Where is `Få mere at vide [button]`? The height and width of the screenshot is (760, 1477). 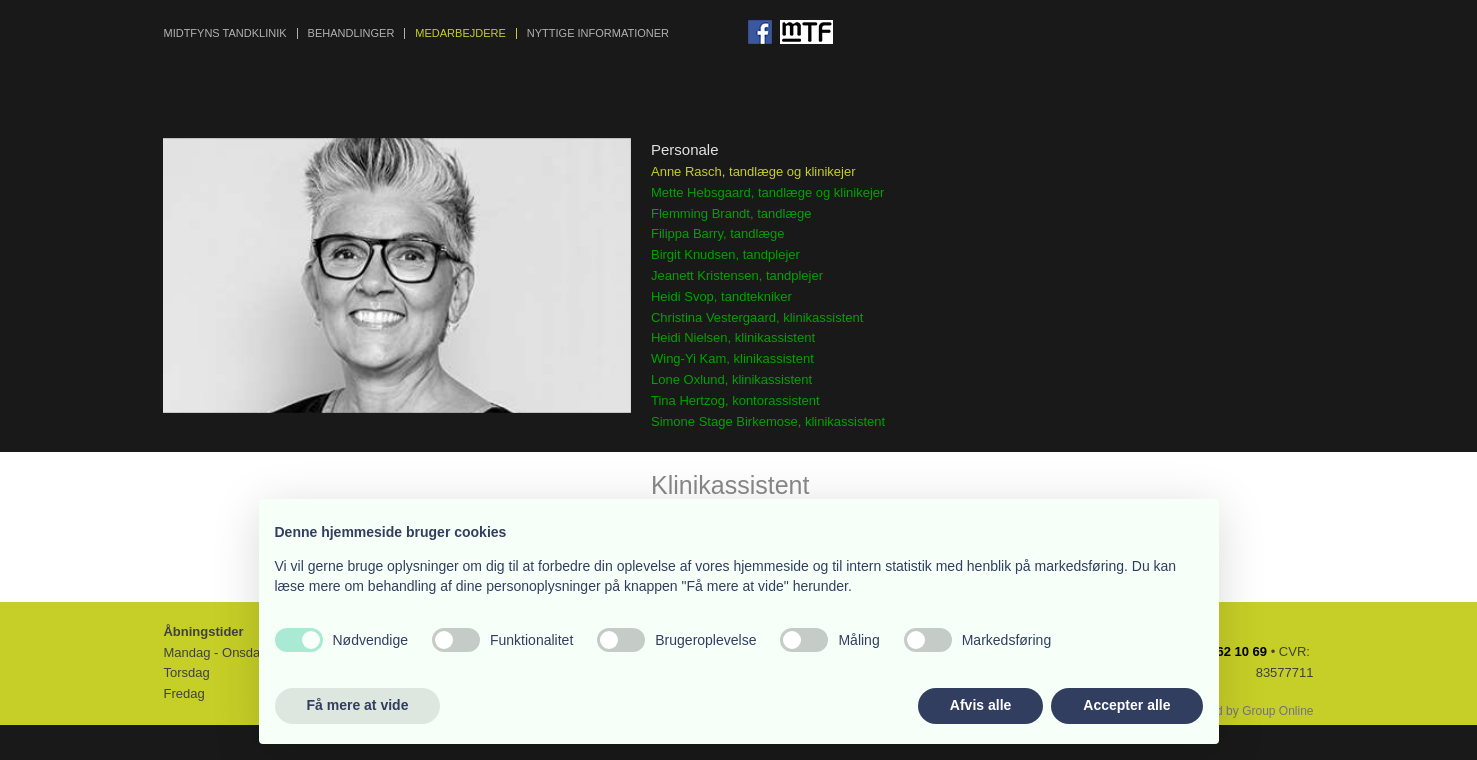 Få mere at vide [button] is located at coordinates (358, 705).